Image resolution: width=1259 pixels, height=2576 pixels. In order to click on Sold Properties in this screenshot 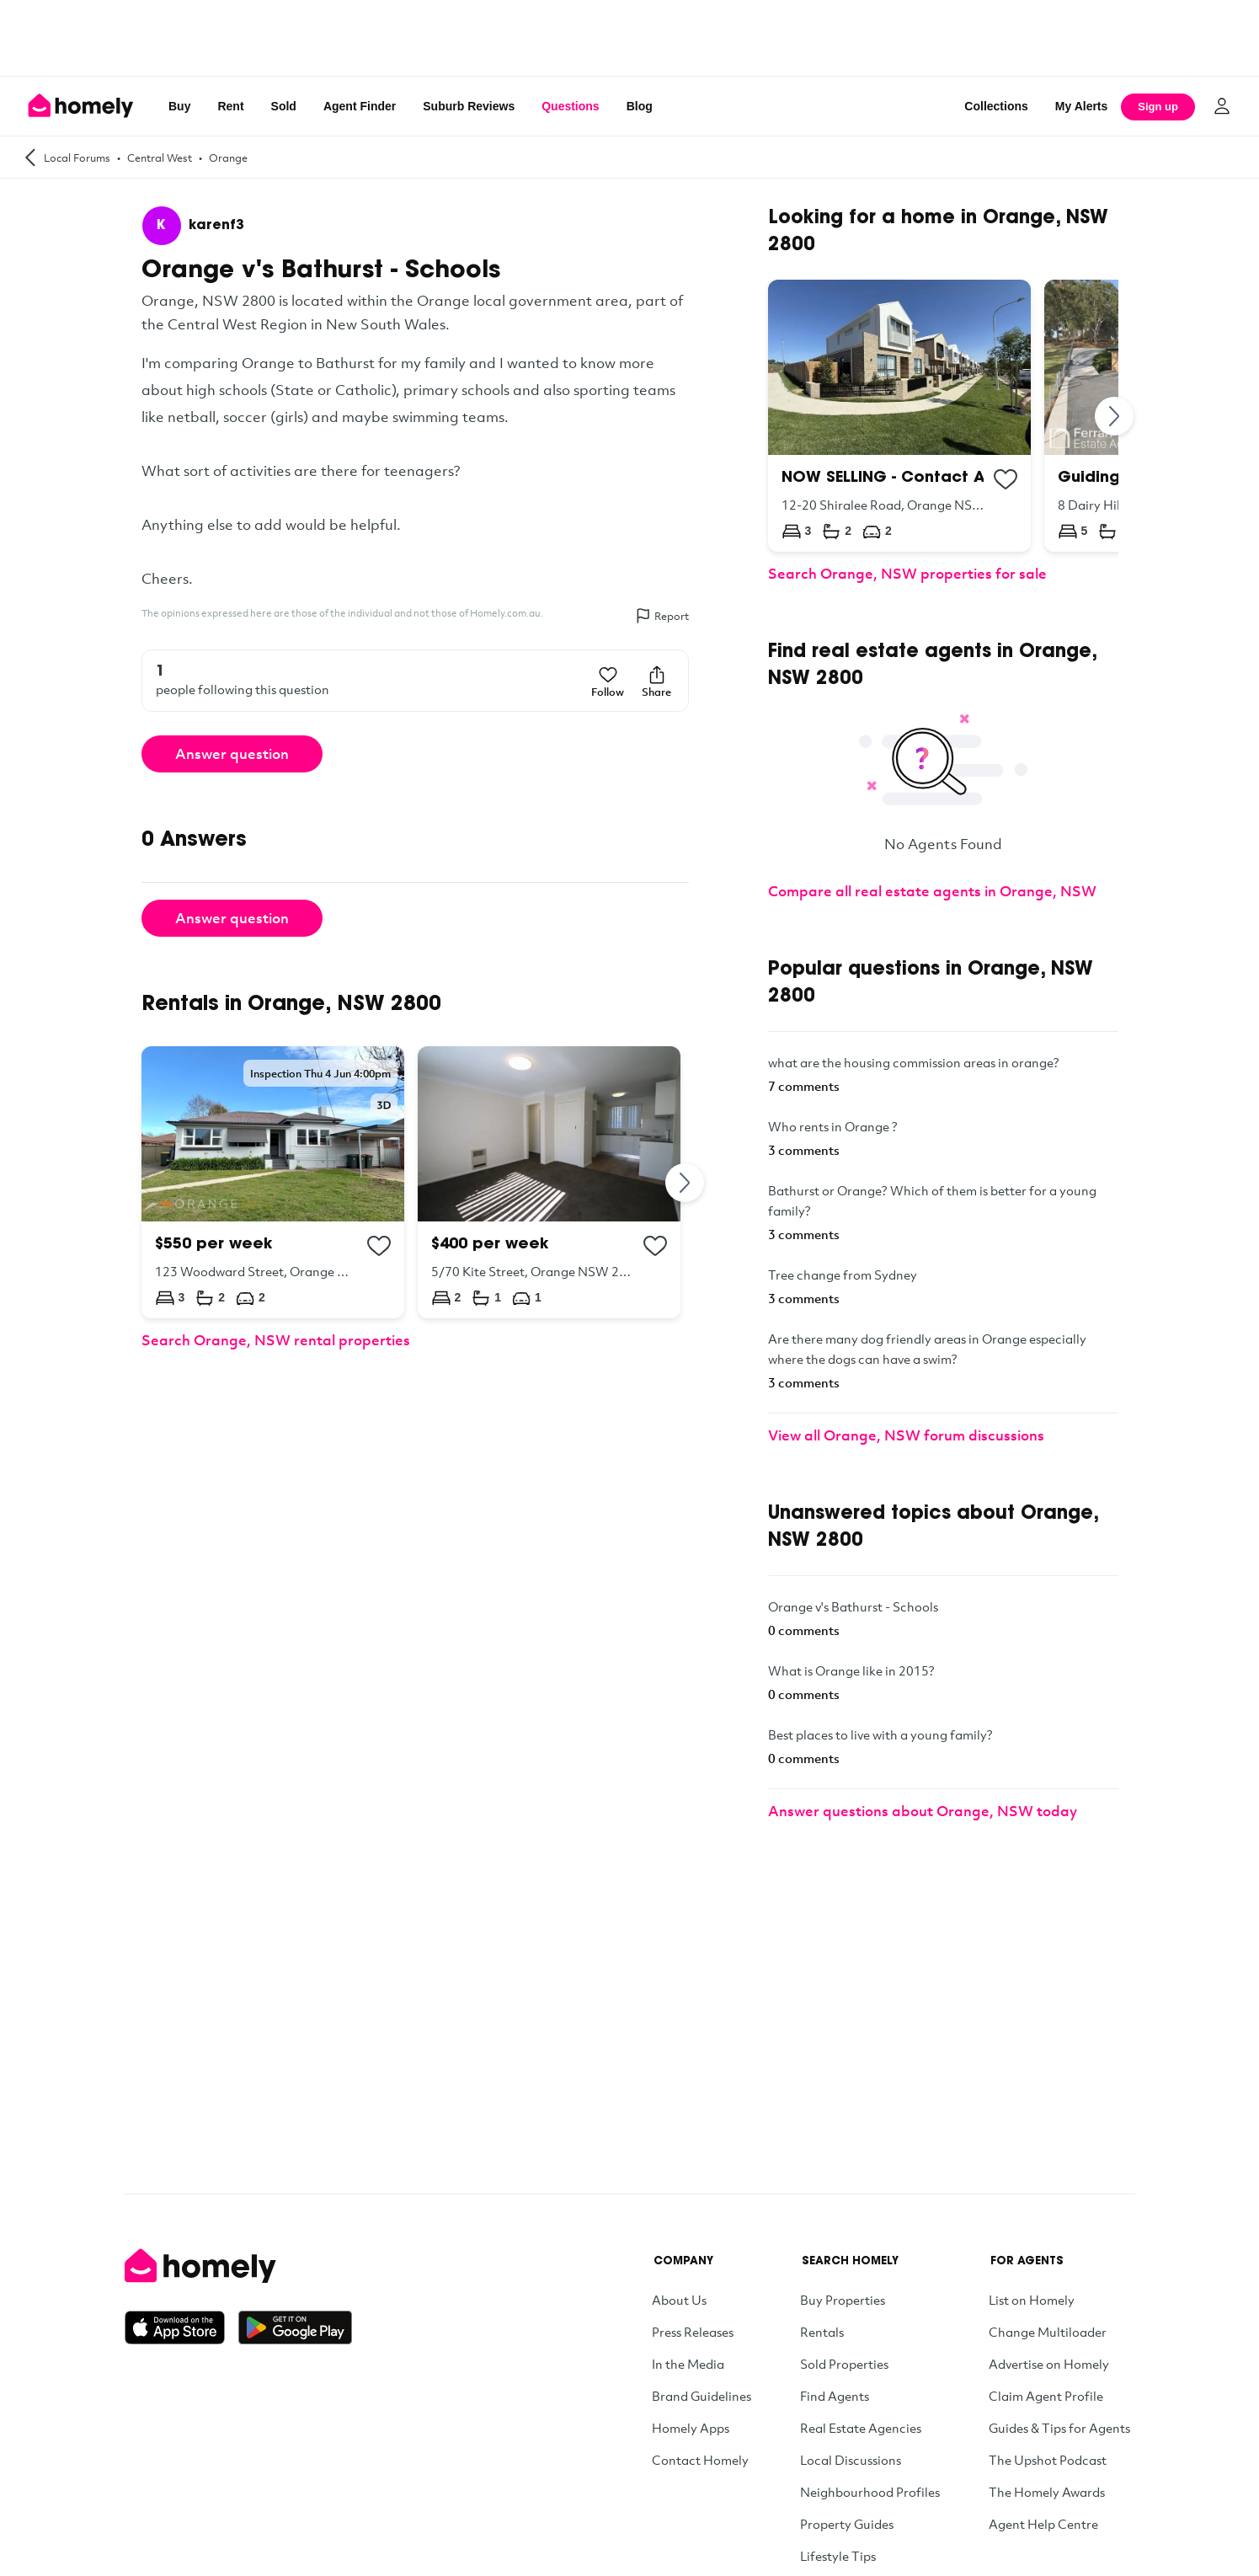, I will do `click(844, 2363)`.